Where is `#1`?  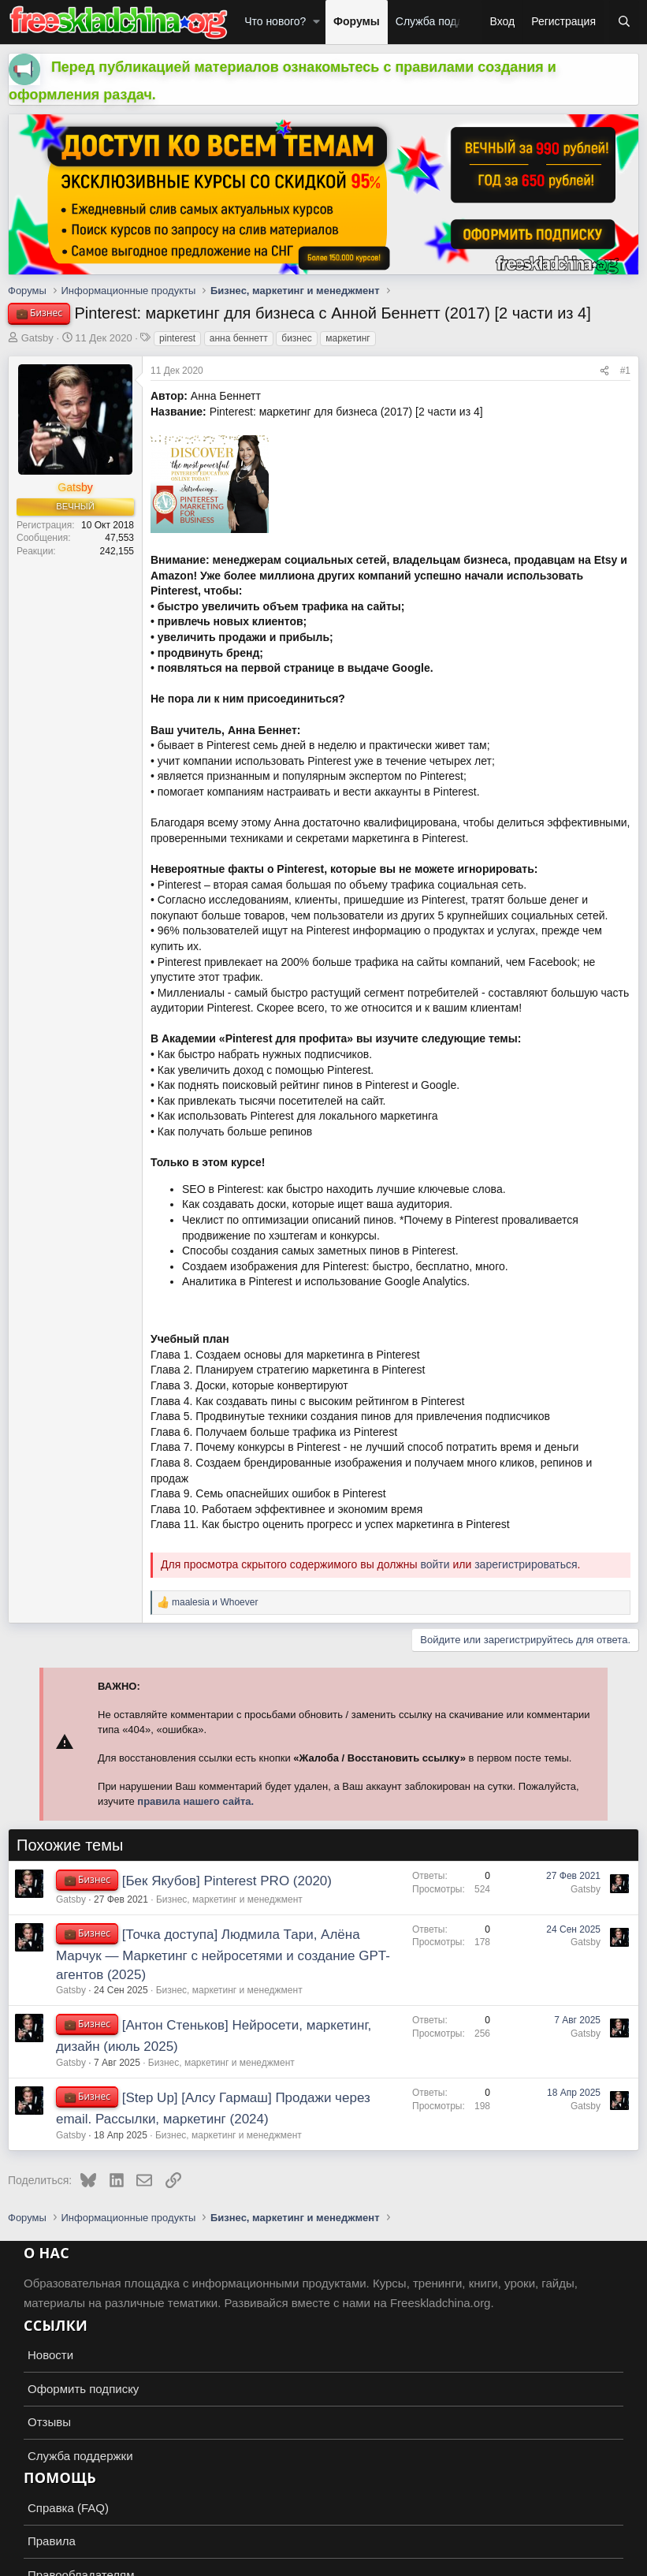 #1 is located at coordinates (625, 370).